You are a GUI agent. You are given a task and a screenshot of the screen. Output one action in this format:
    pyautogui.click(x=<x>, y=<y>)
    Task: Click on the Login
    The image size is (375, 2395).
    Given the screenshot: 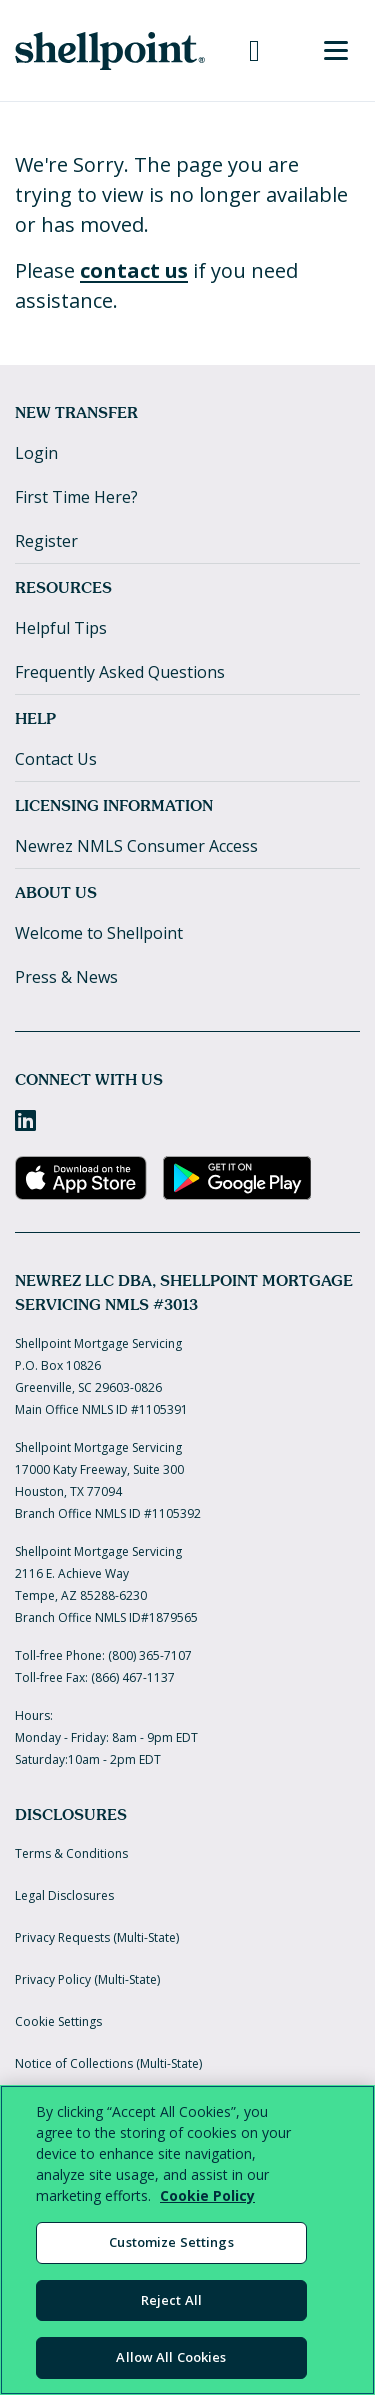 What is the action you would take?
    pyautogui.click(x=36, y=453)
    